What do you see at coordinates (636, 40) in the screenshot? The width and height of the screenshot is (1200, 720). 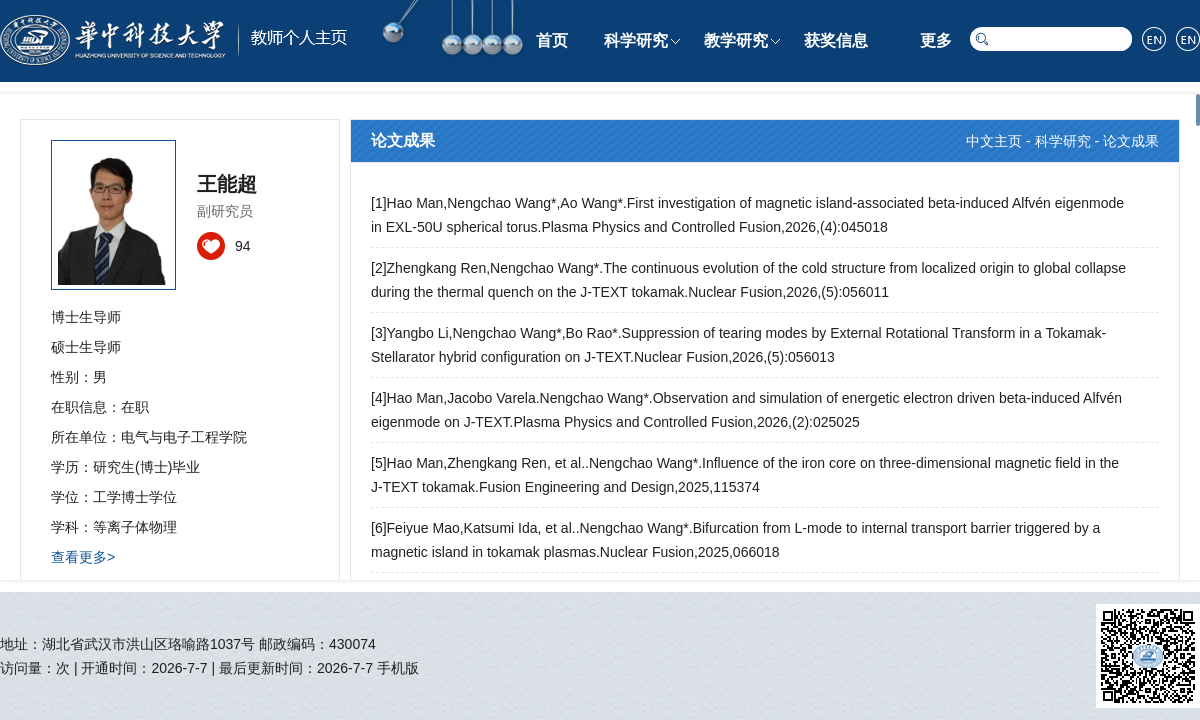 I see `科学研究` at bounding box center [636, 40].